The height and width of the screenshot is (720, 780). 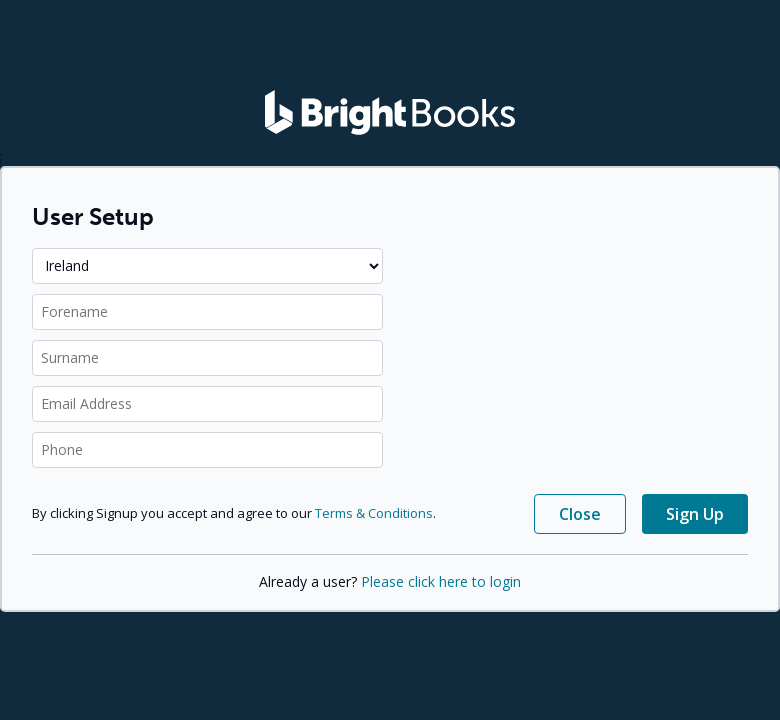 What do you see at coordinates (441, 581) in the screenshot?
I see `Please click here to login` at bounding box center [441, 581].